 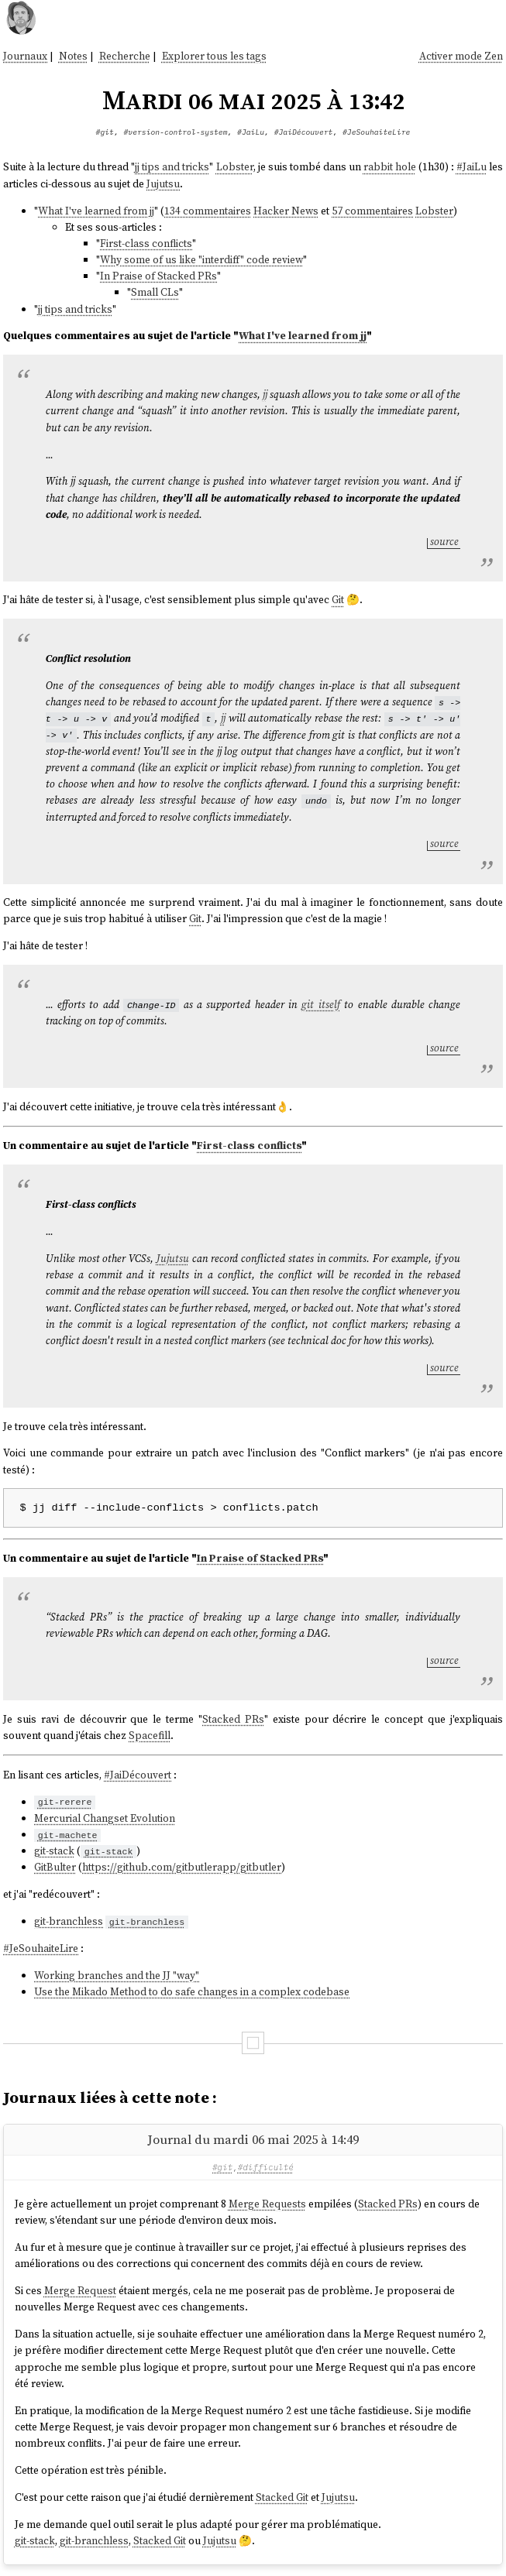 What do you see at coordinates (303, 132) in the screenshot?
I see `#JaiDécouvert` at bounding box center [303, 132].